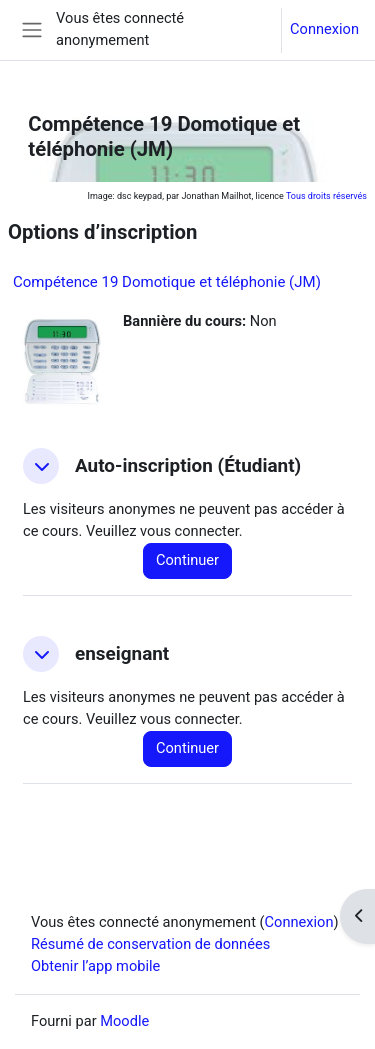 The height and width of the screenshot is (1049, 375). I want to click on Connexion, so click(324, 29).